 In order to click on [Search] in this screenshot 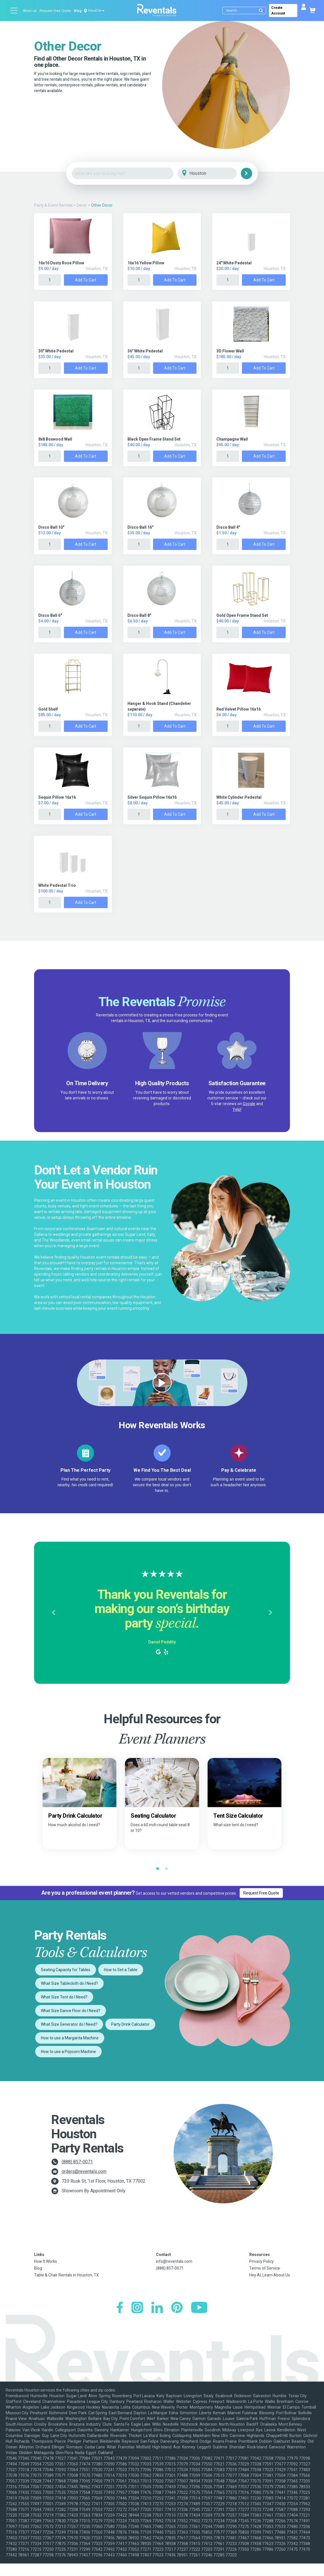, I will do `click(245, 10)`.